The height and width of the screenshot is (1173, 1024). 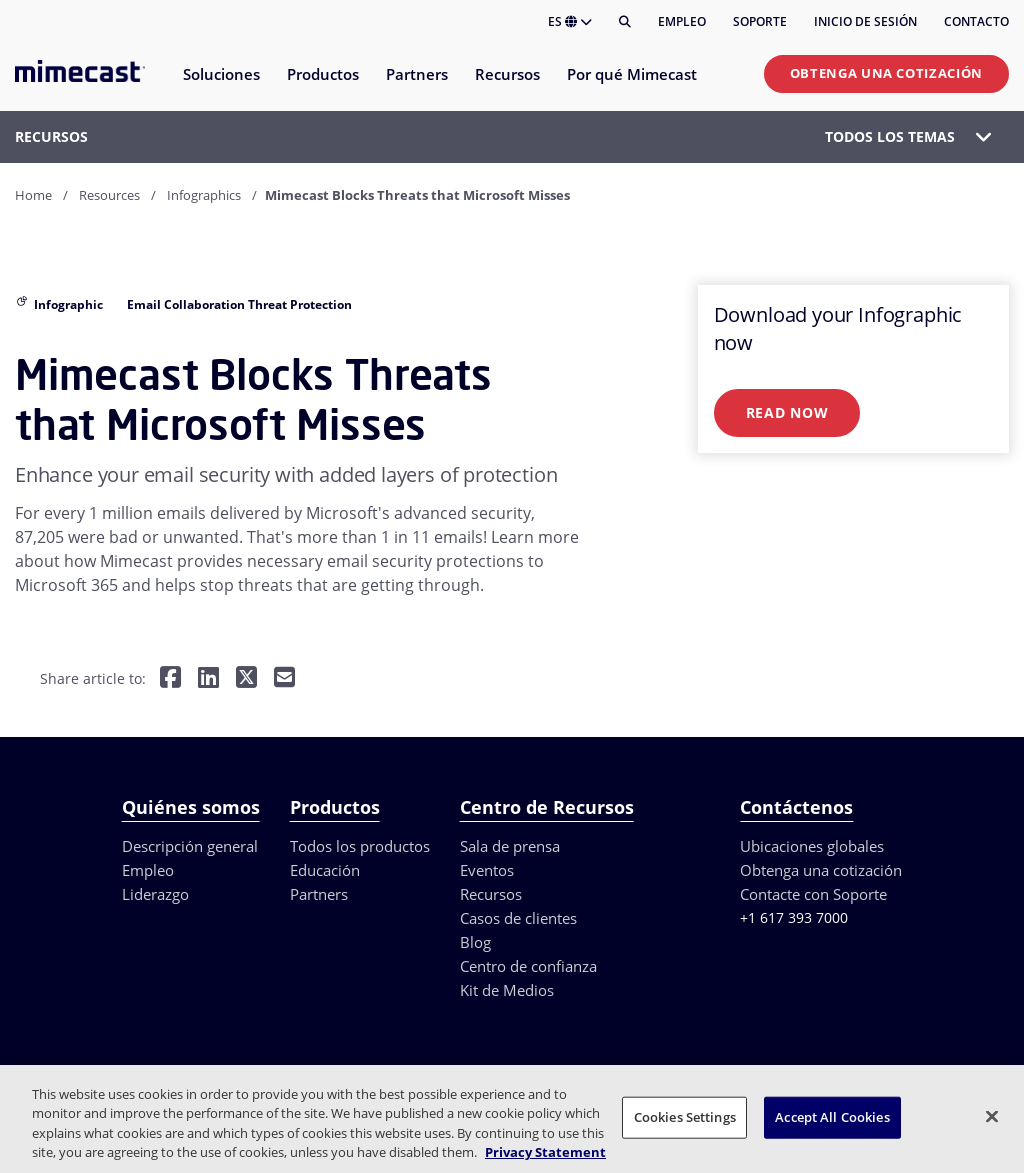 What do you see at coordinates (109, 195) in the screenshot?
I see `Resources` at bounding box center [109, 195].